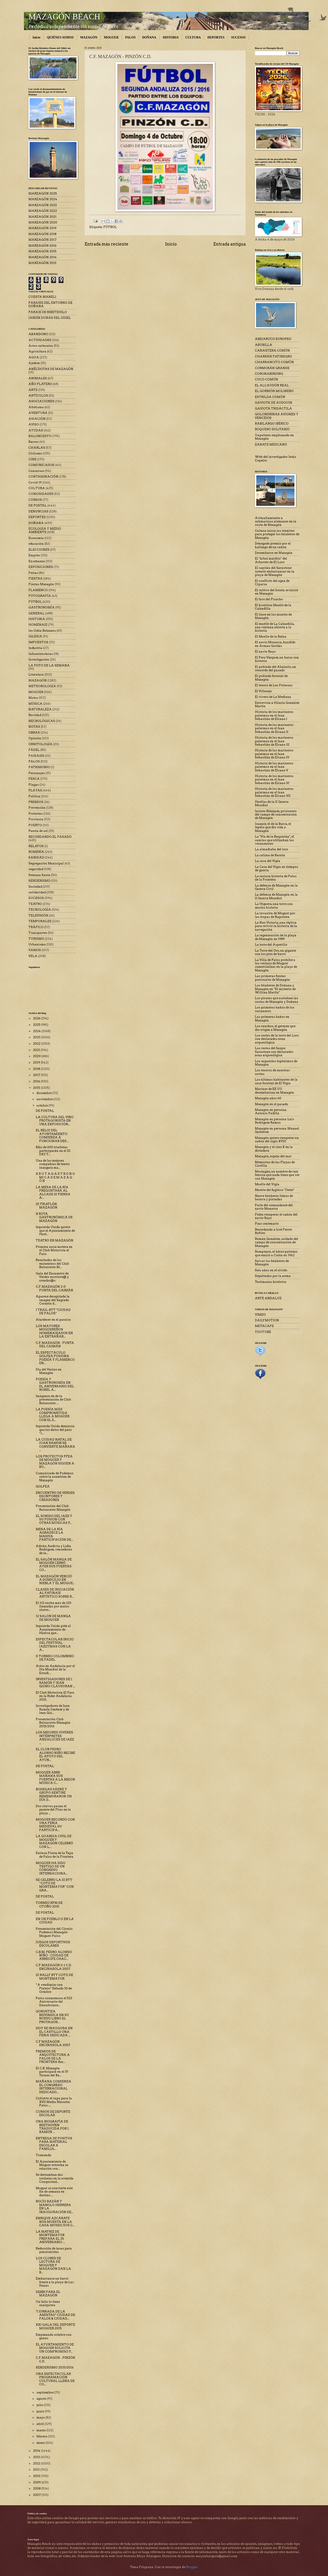 Image resolution: width=328 pixels, height=2576 pixels. Describe the element at coordinates (37, 944) in the screenshot. I see `Urbanismo` at that location.